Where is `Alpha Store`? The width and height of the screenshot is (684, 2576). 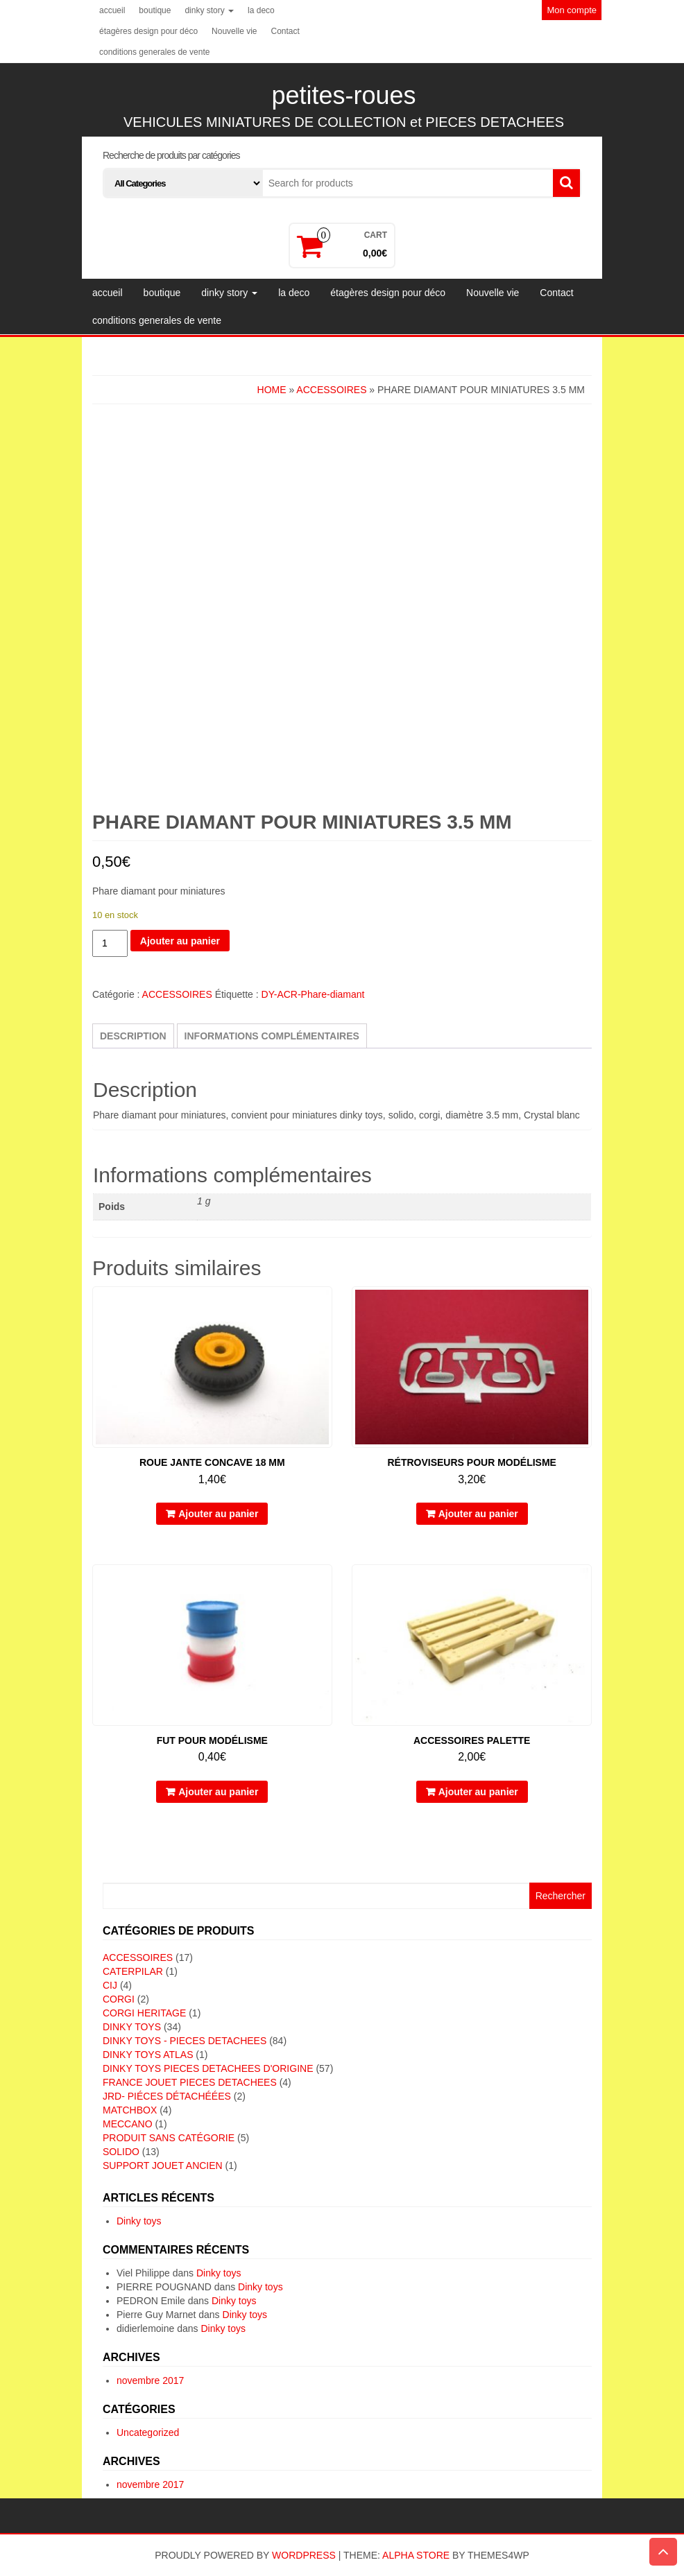
Alpha Store is located at coordinates (416, 2555).